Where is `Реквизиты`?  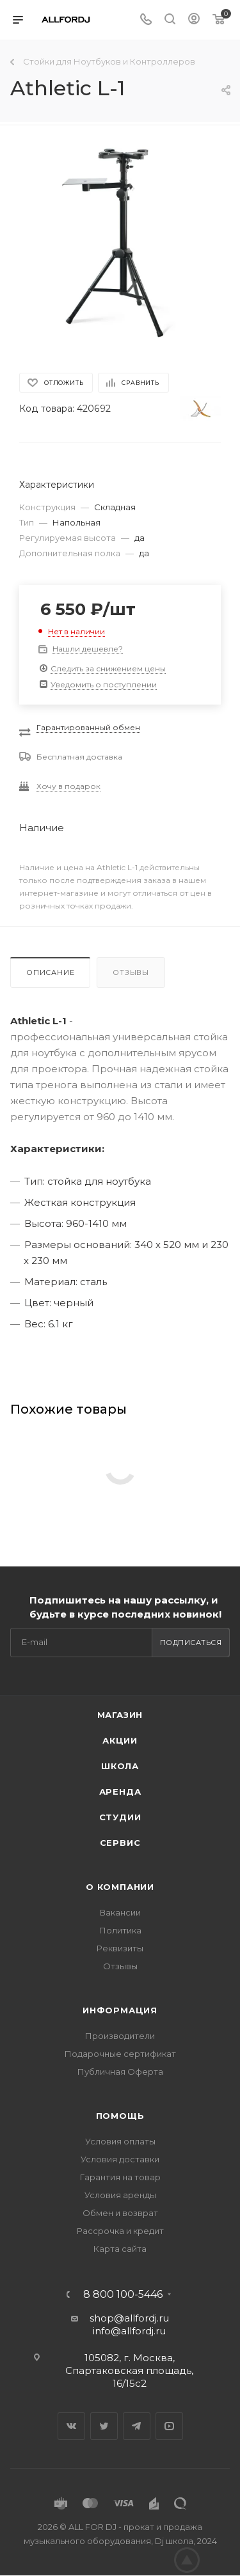
Реквизиты is located at coordinates (120, 1948).